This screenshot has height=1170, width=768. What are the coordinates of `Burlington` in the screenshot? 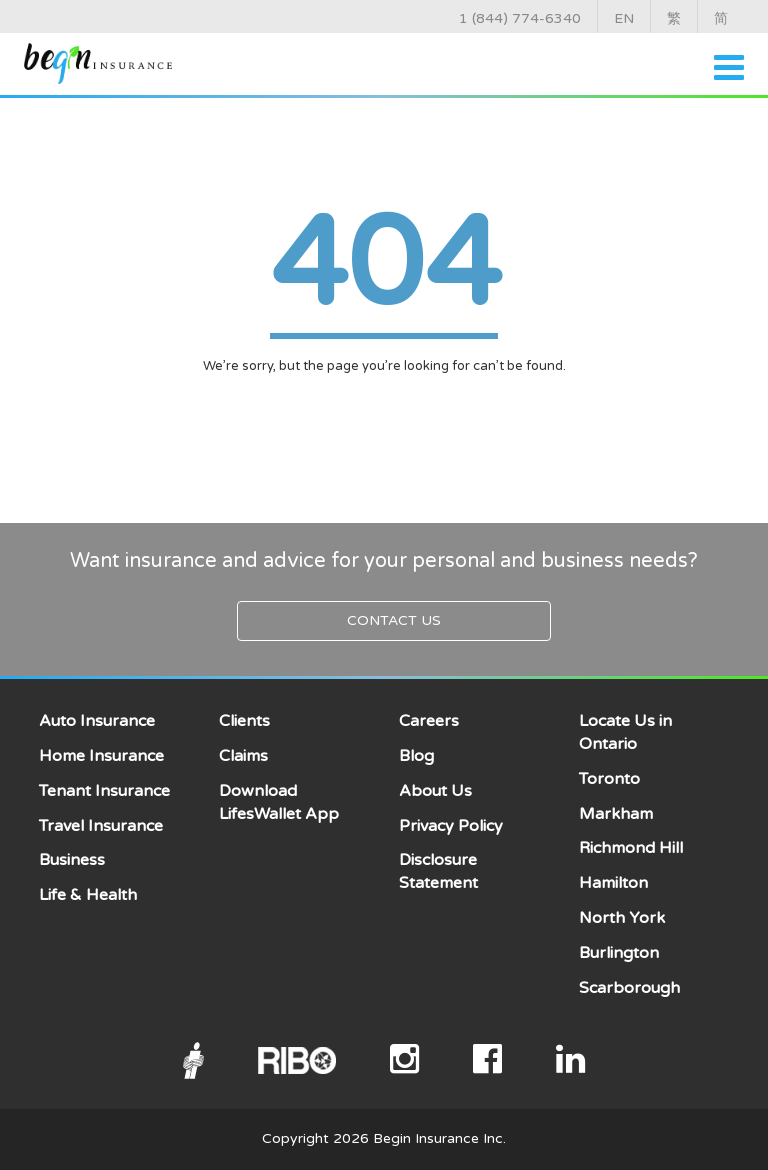 It's located at (619, 953).